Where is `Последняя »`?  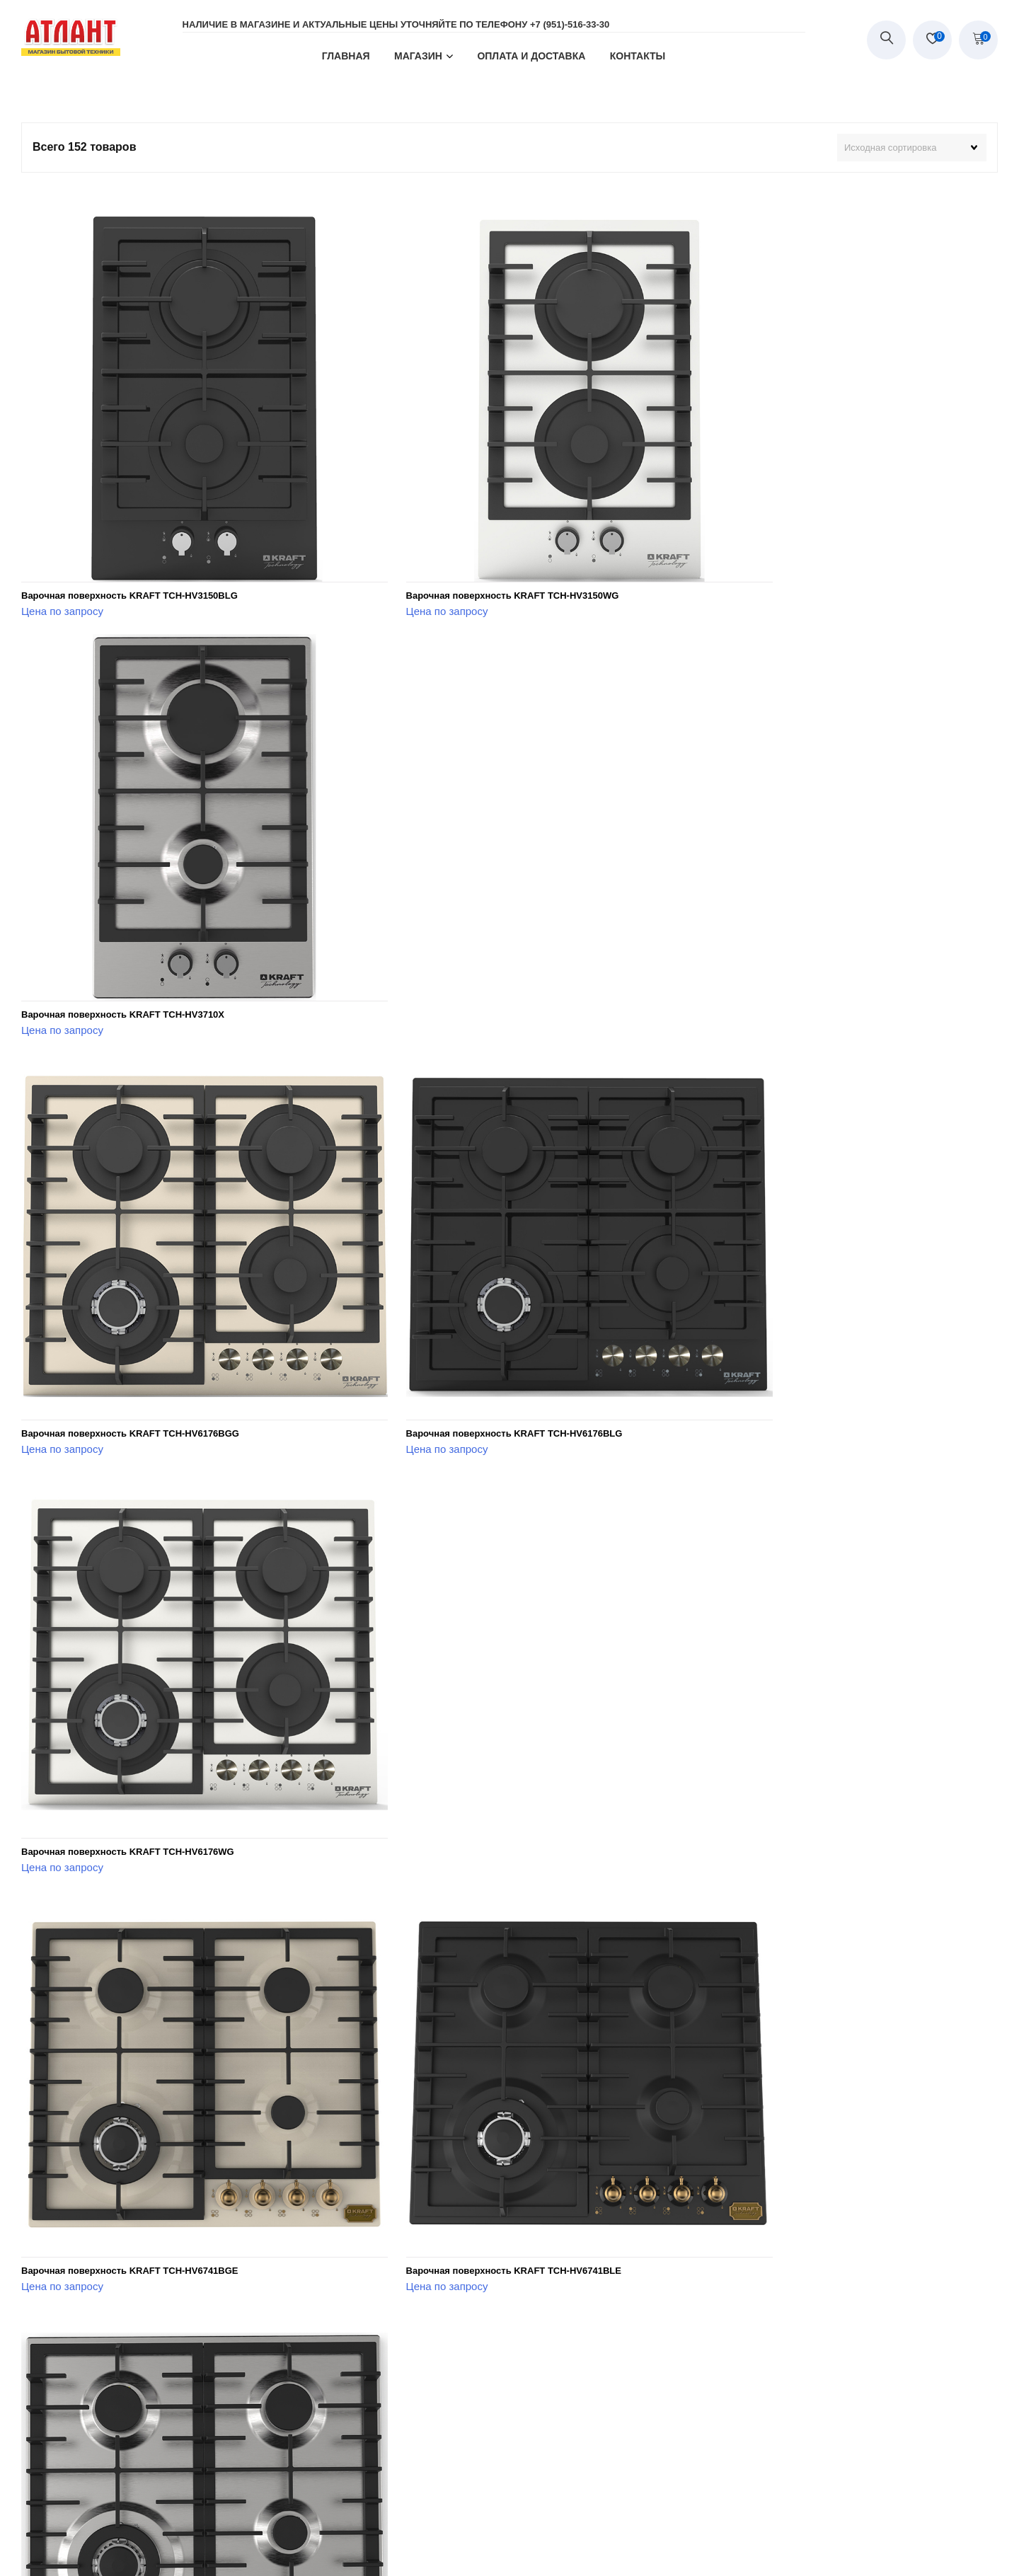 Последняя » is located at coordinates (621, 2422).